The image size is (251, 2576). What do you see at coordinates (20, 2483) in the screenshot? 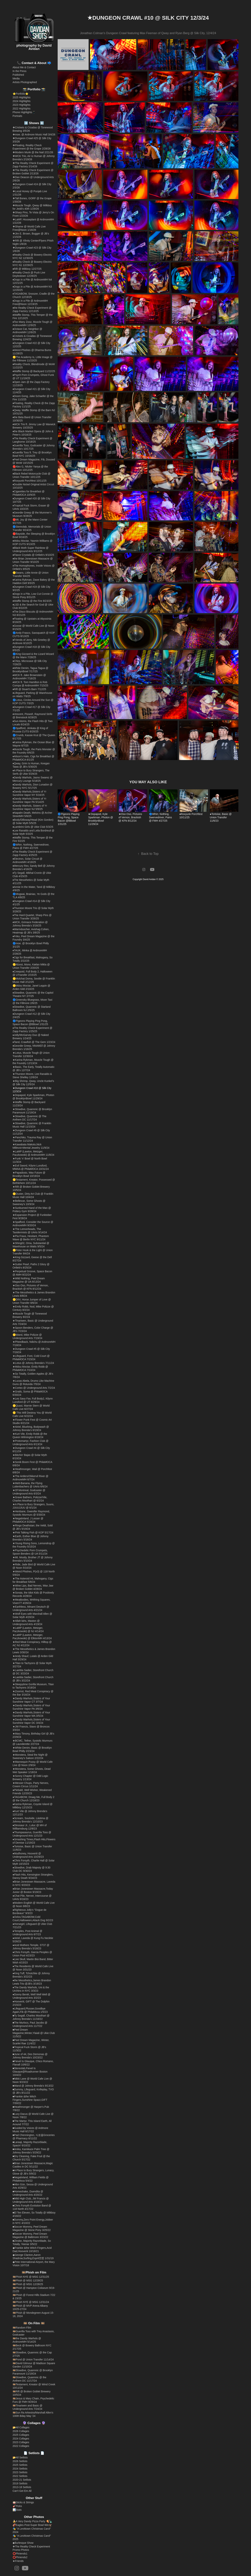
I see `2019 Setlists` at bounding box center [20, 2483].